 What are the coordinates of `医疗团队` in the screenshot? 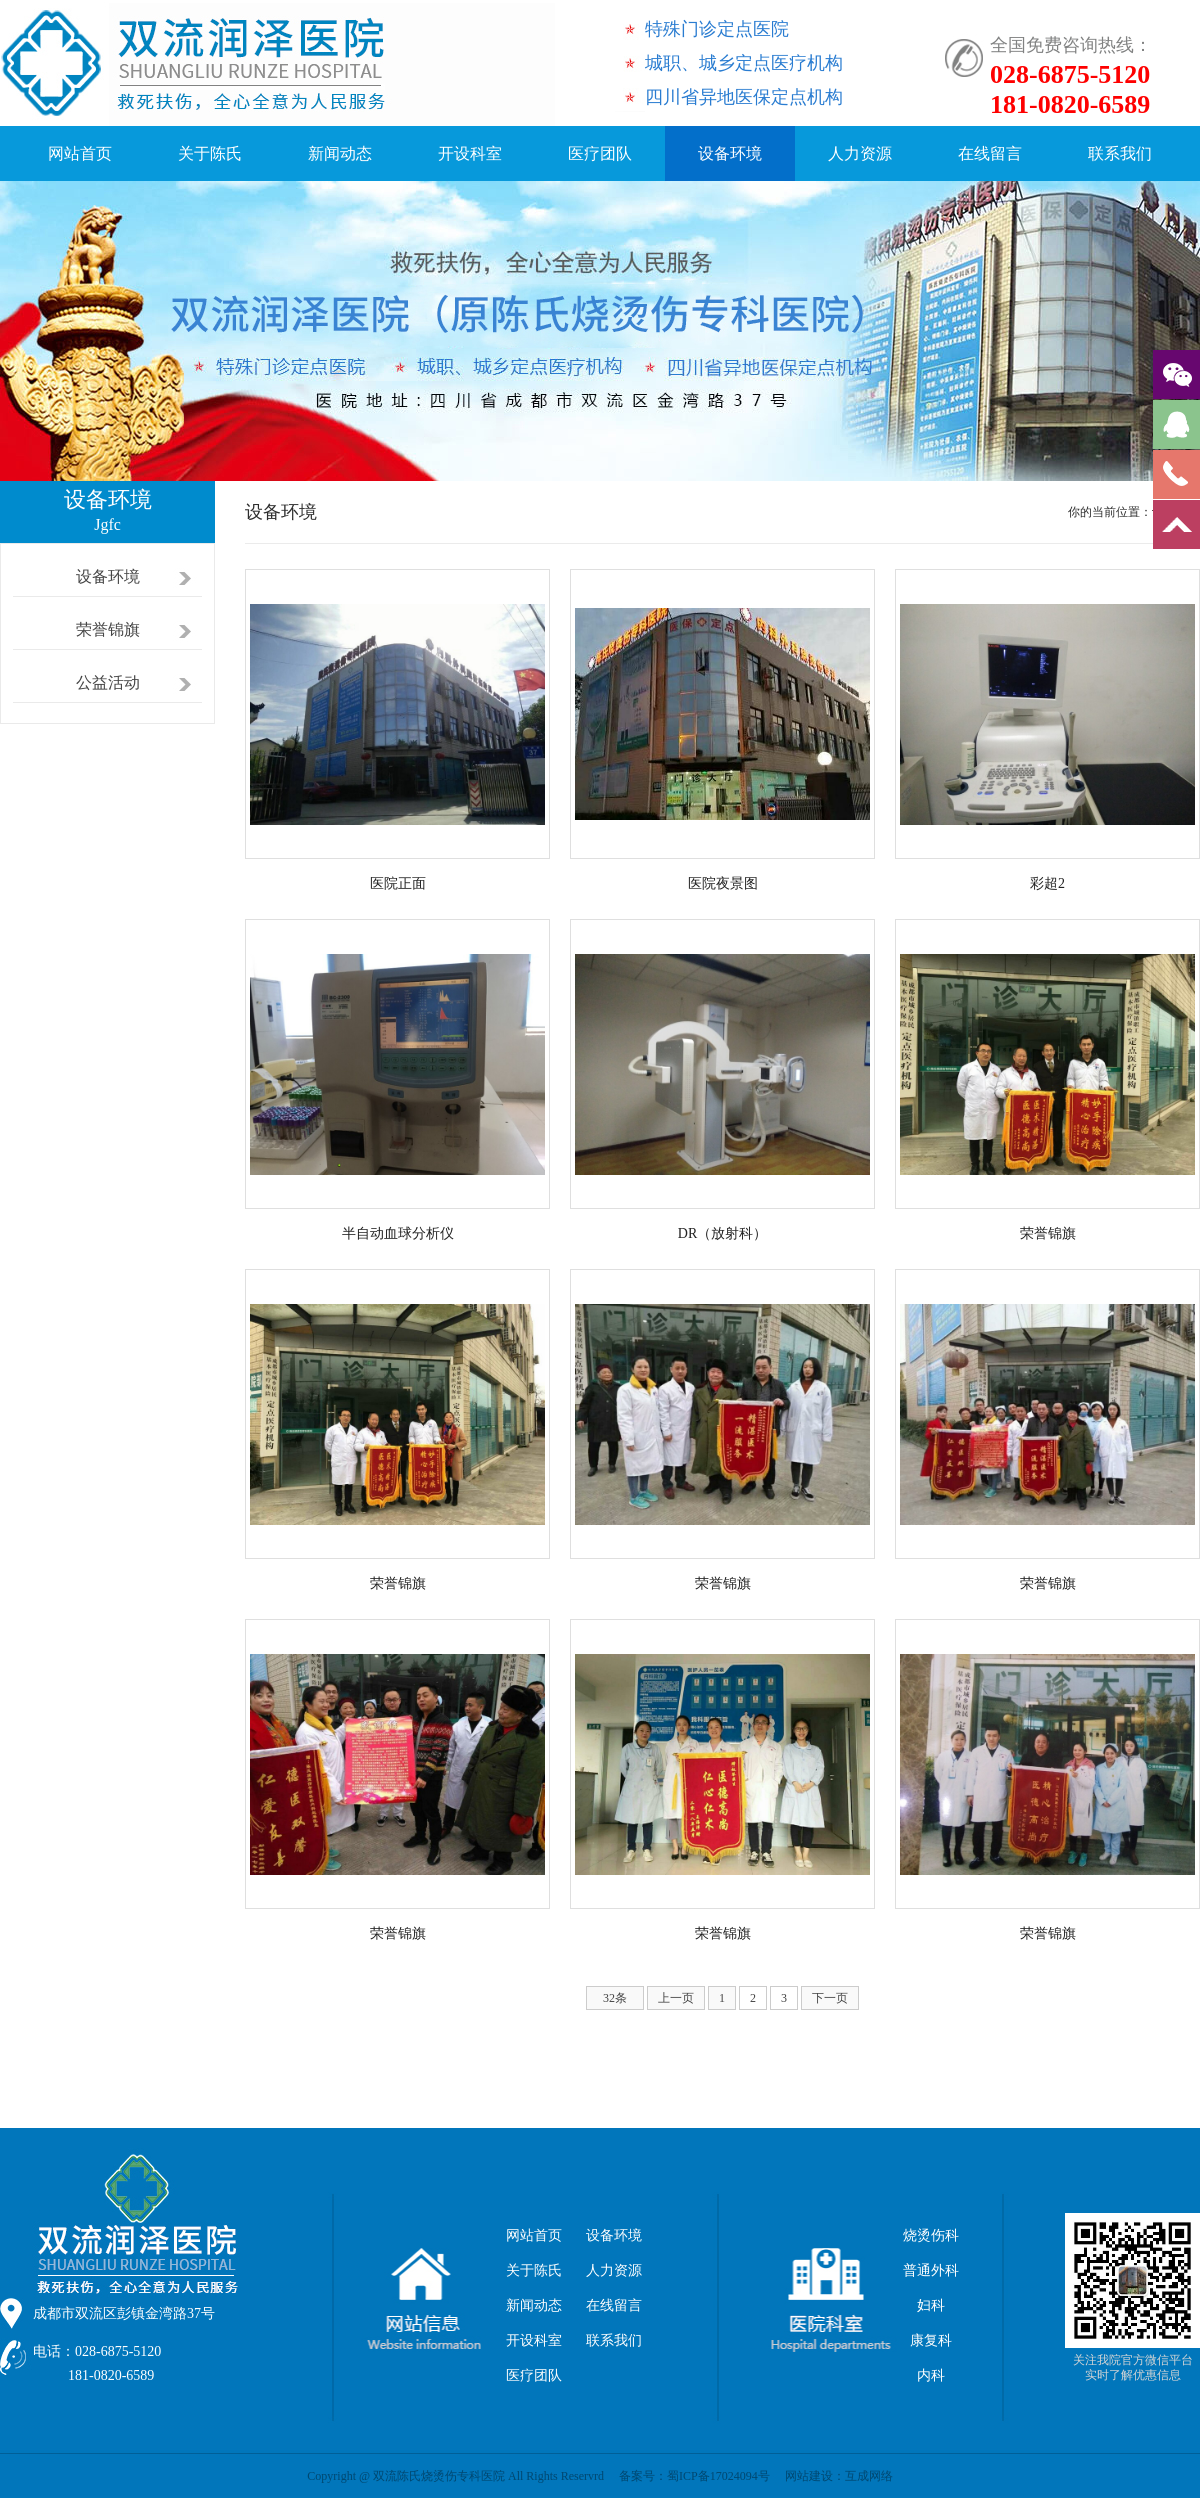 It's located at (600, 153).